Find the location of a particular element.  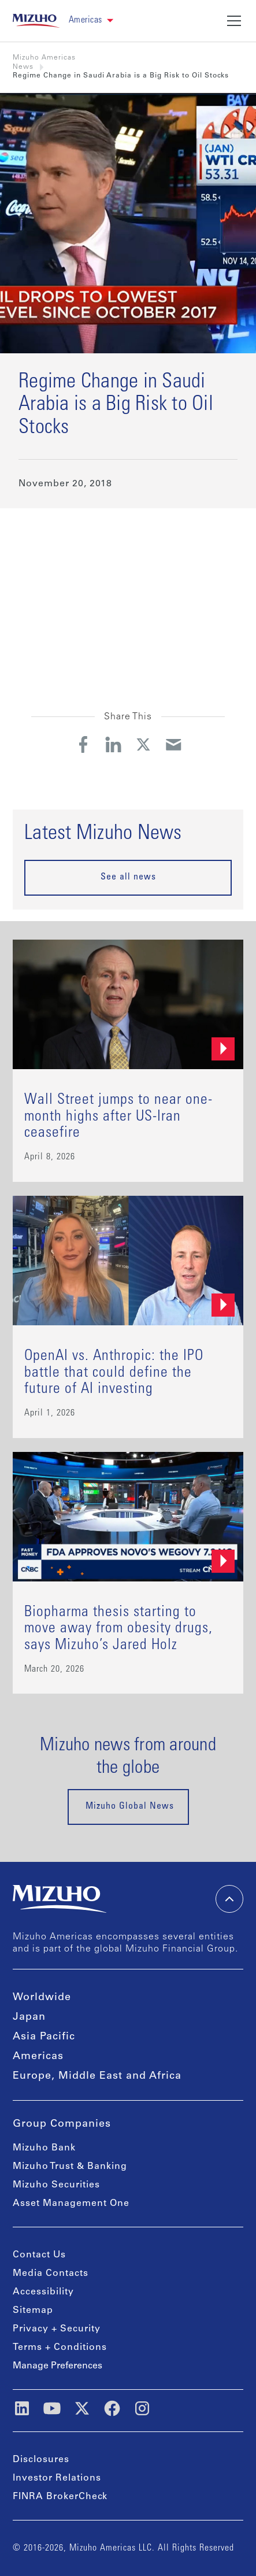

Mizuho Trust & Banking is located at coordinates (70, 2166).